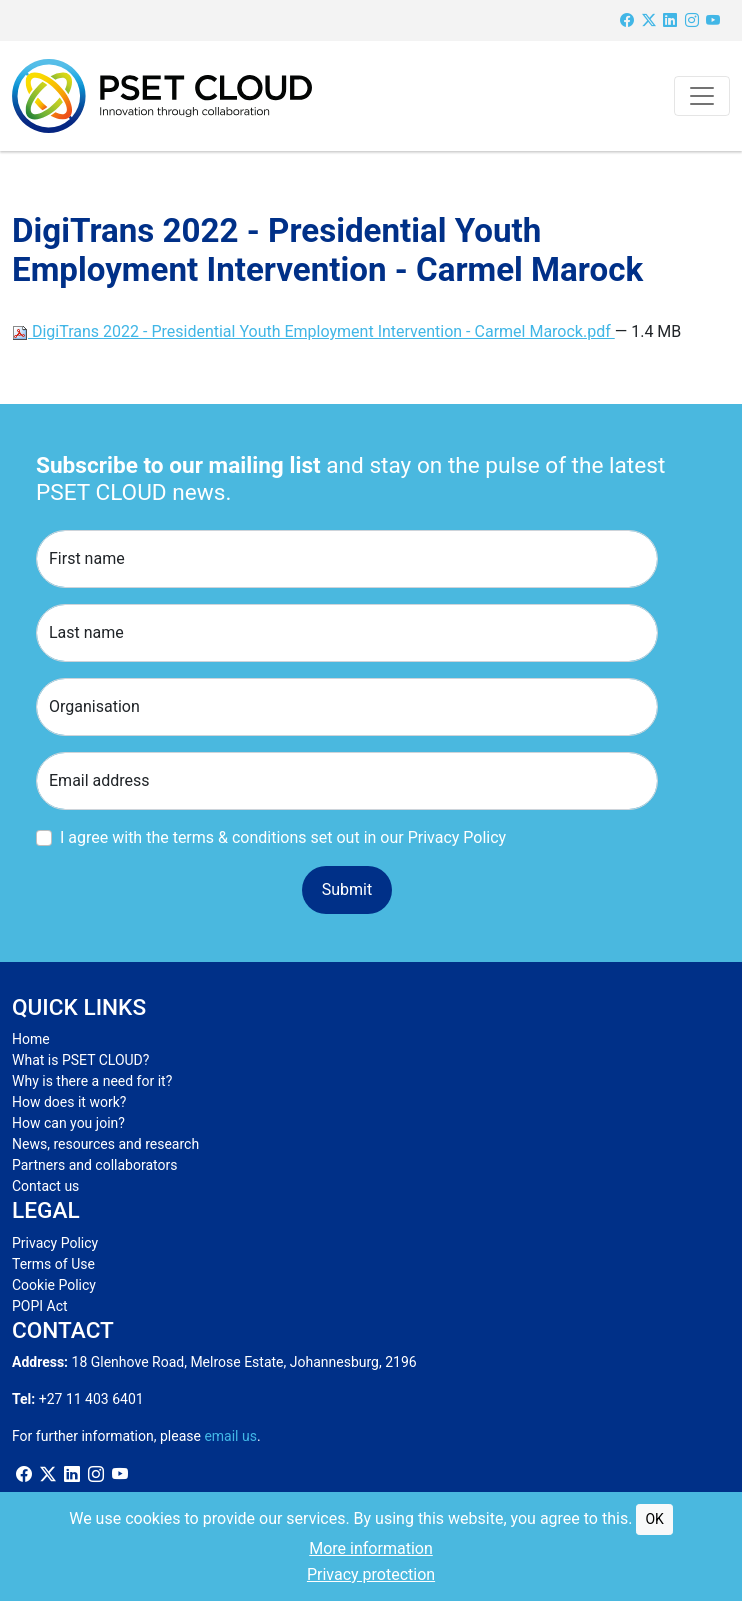 The width and height of the screenshot is (742, 1601). Describe the element at coordinates (313, 331) in the screenshot. I see `DigiTrans 2022 - Presidential Youth Employment Intervention - Carmel Marock.pdf` at that location.